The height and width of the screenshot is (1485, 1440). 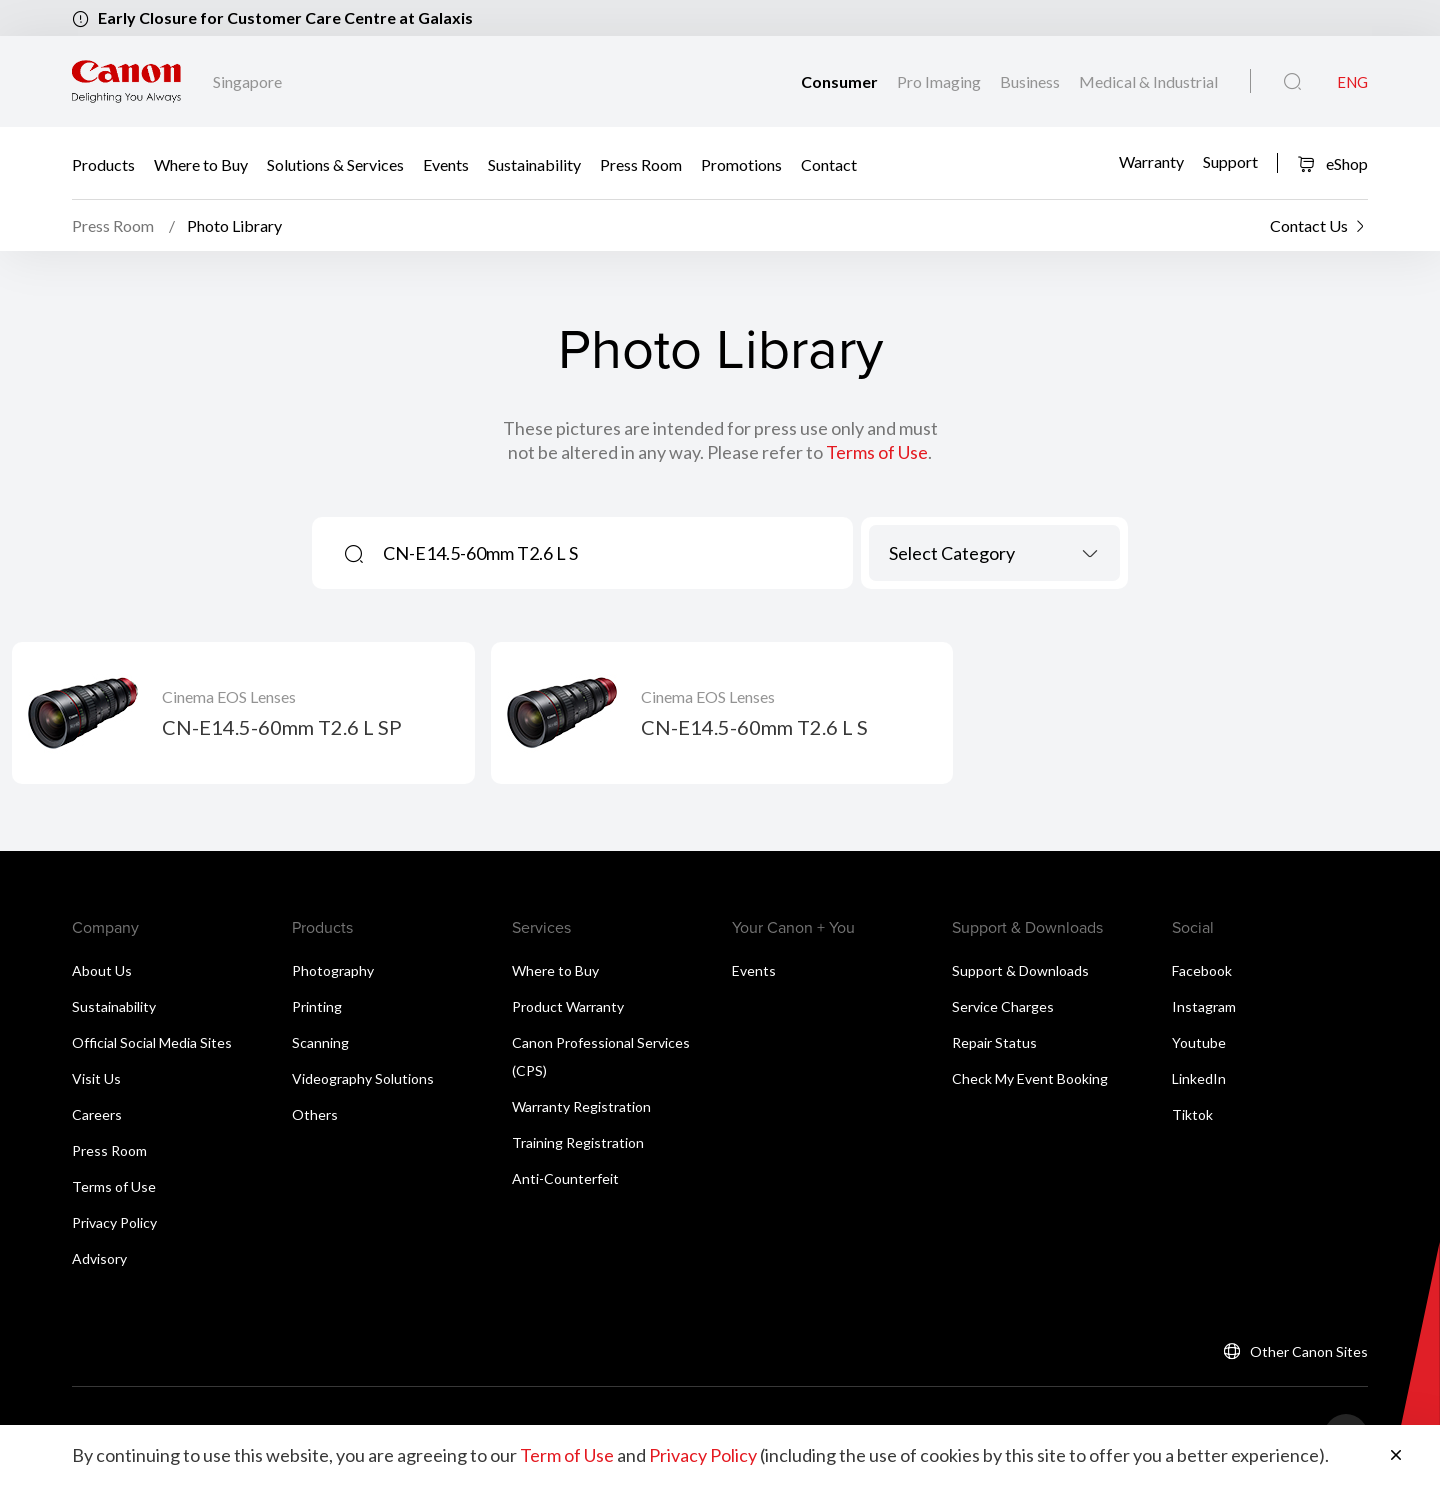 I want to click on Youtube, so click(x=1199, y=1042).